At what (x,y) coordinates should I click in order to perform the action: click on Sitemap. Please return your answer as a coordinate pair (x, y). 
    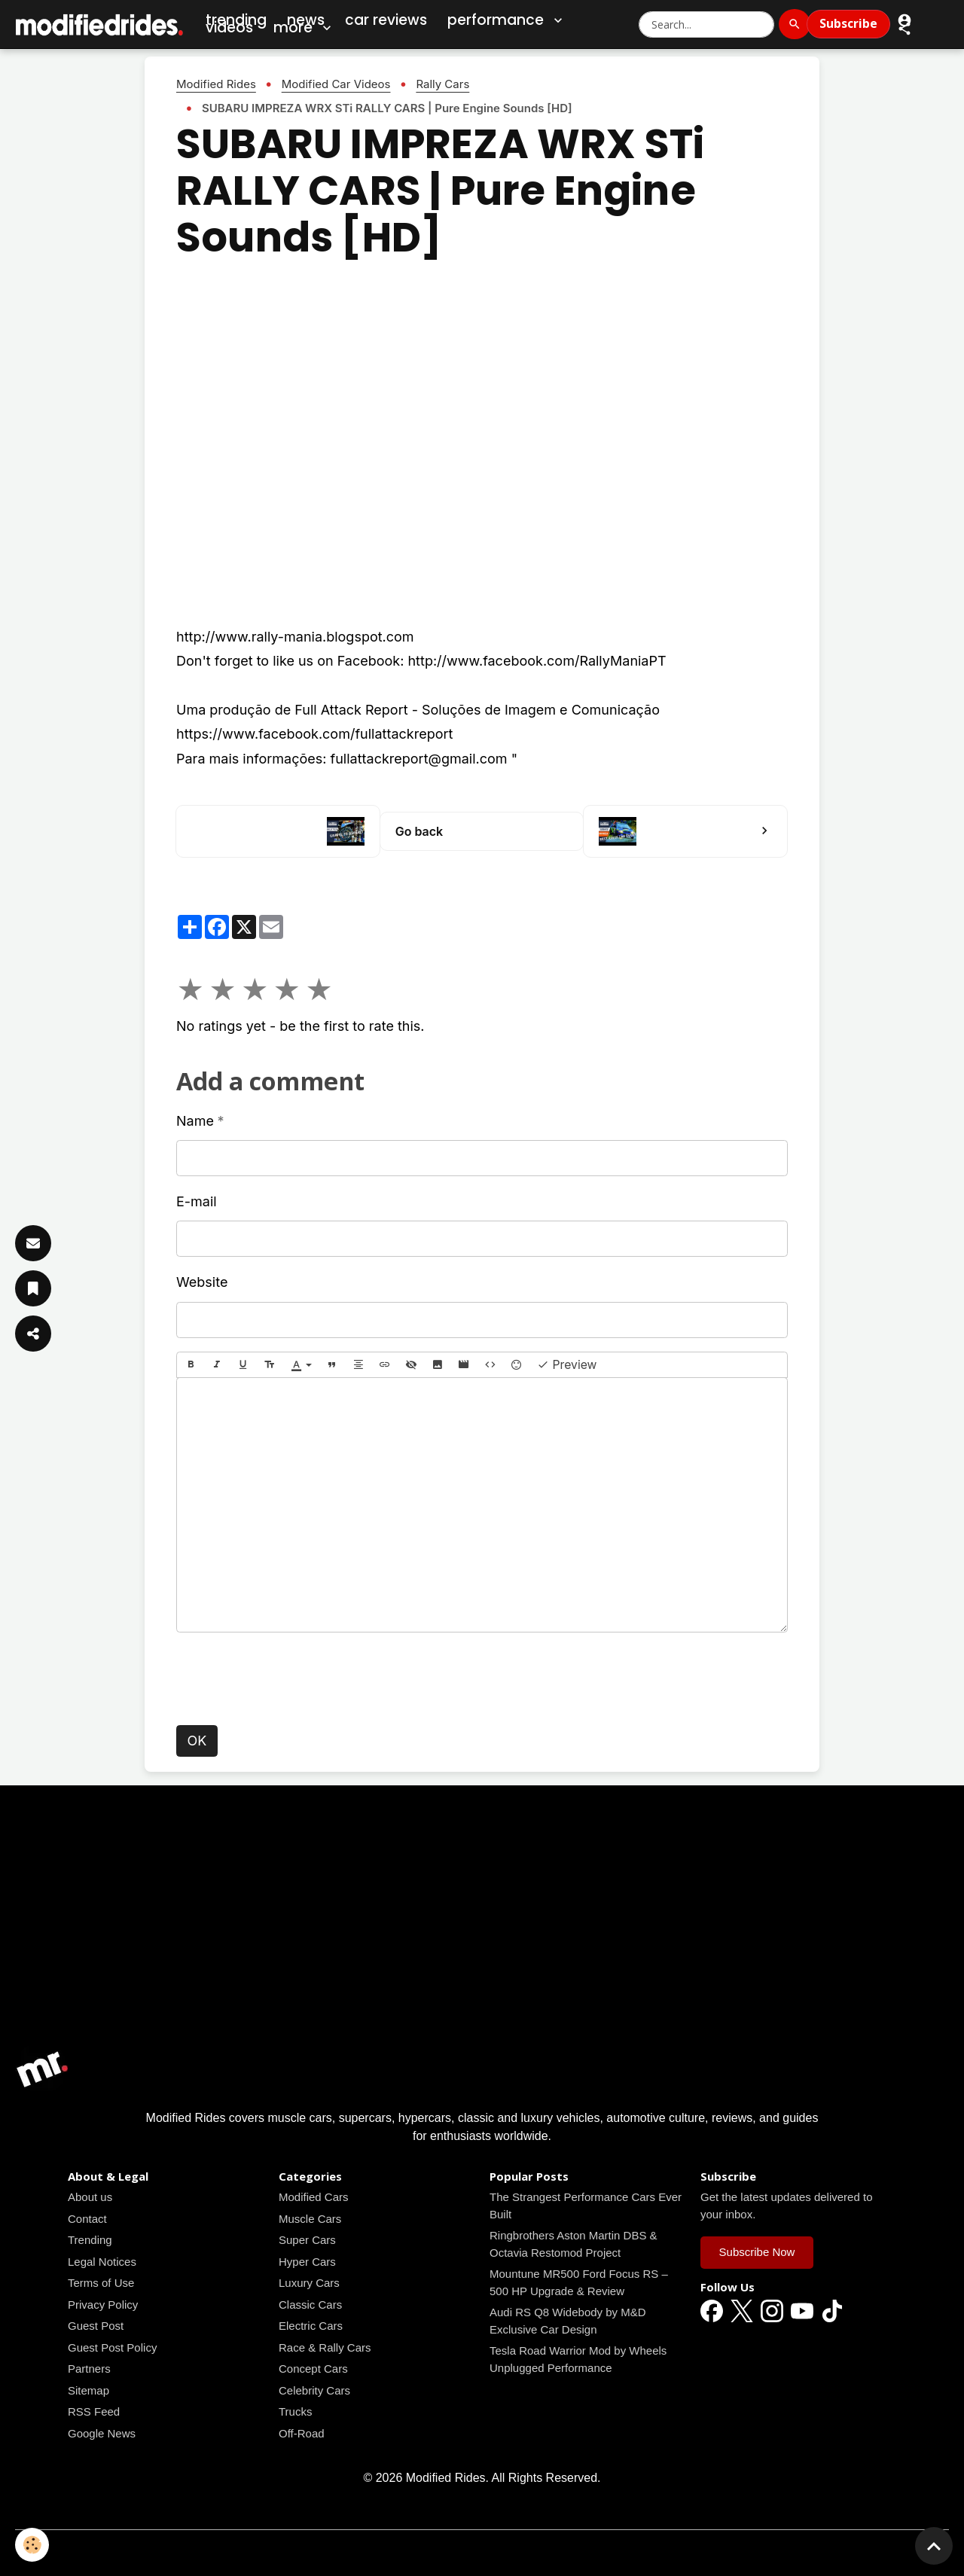
    Looking at the image, I should click on (88, 2390).